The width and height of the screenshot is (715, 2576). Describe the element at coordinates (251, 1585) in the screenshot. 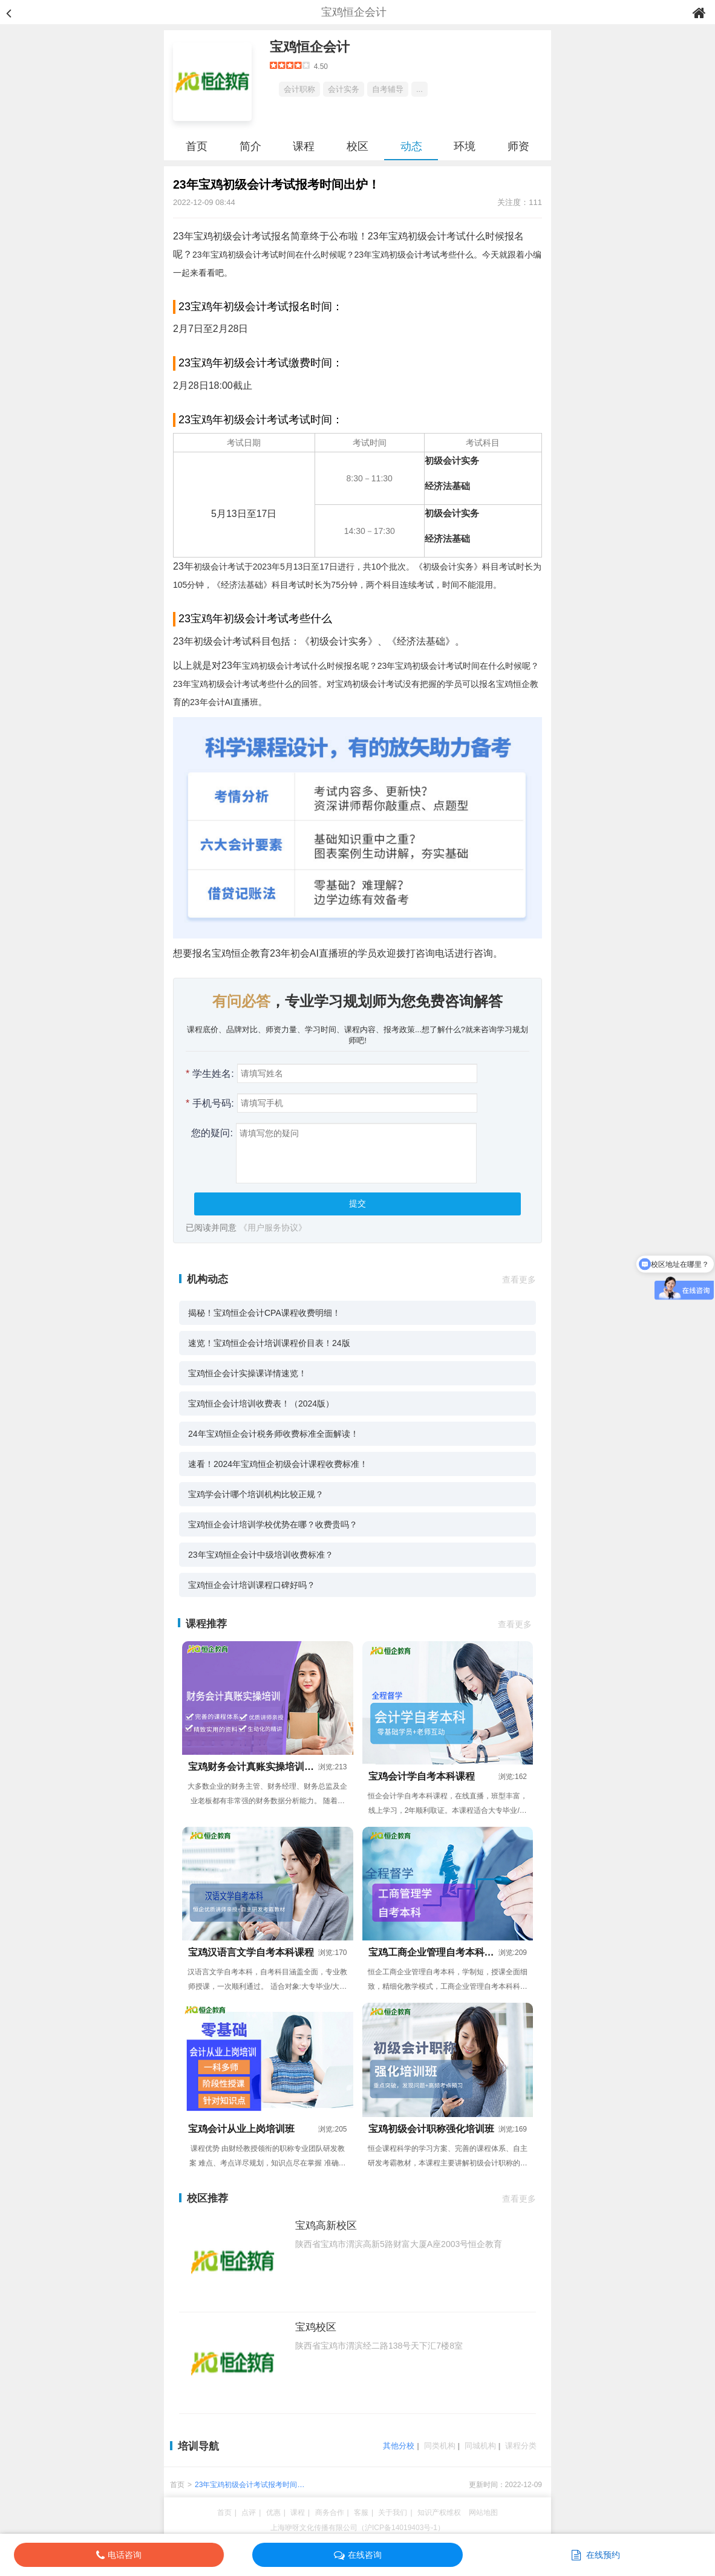

I see `宝鸡恒企会计培训课程口碑好吗？` at that location.